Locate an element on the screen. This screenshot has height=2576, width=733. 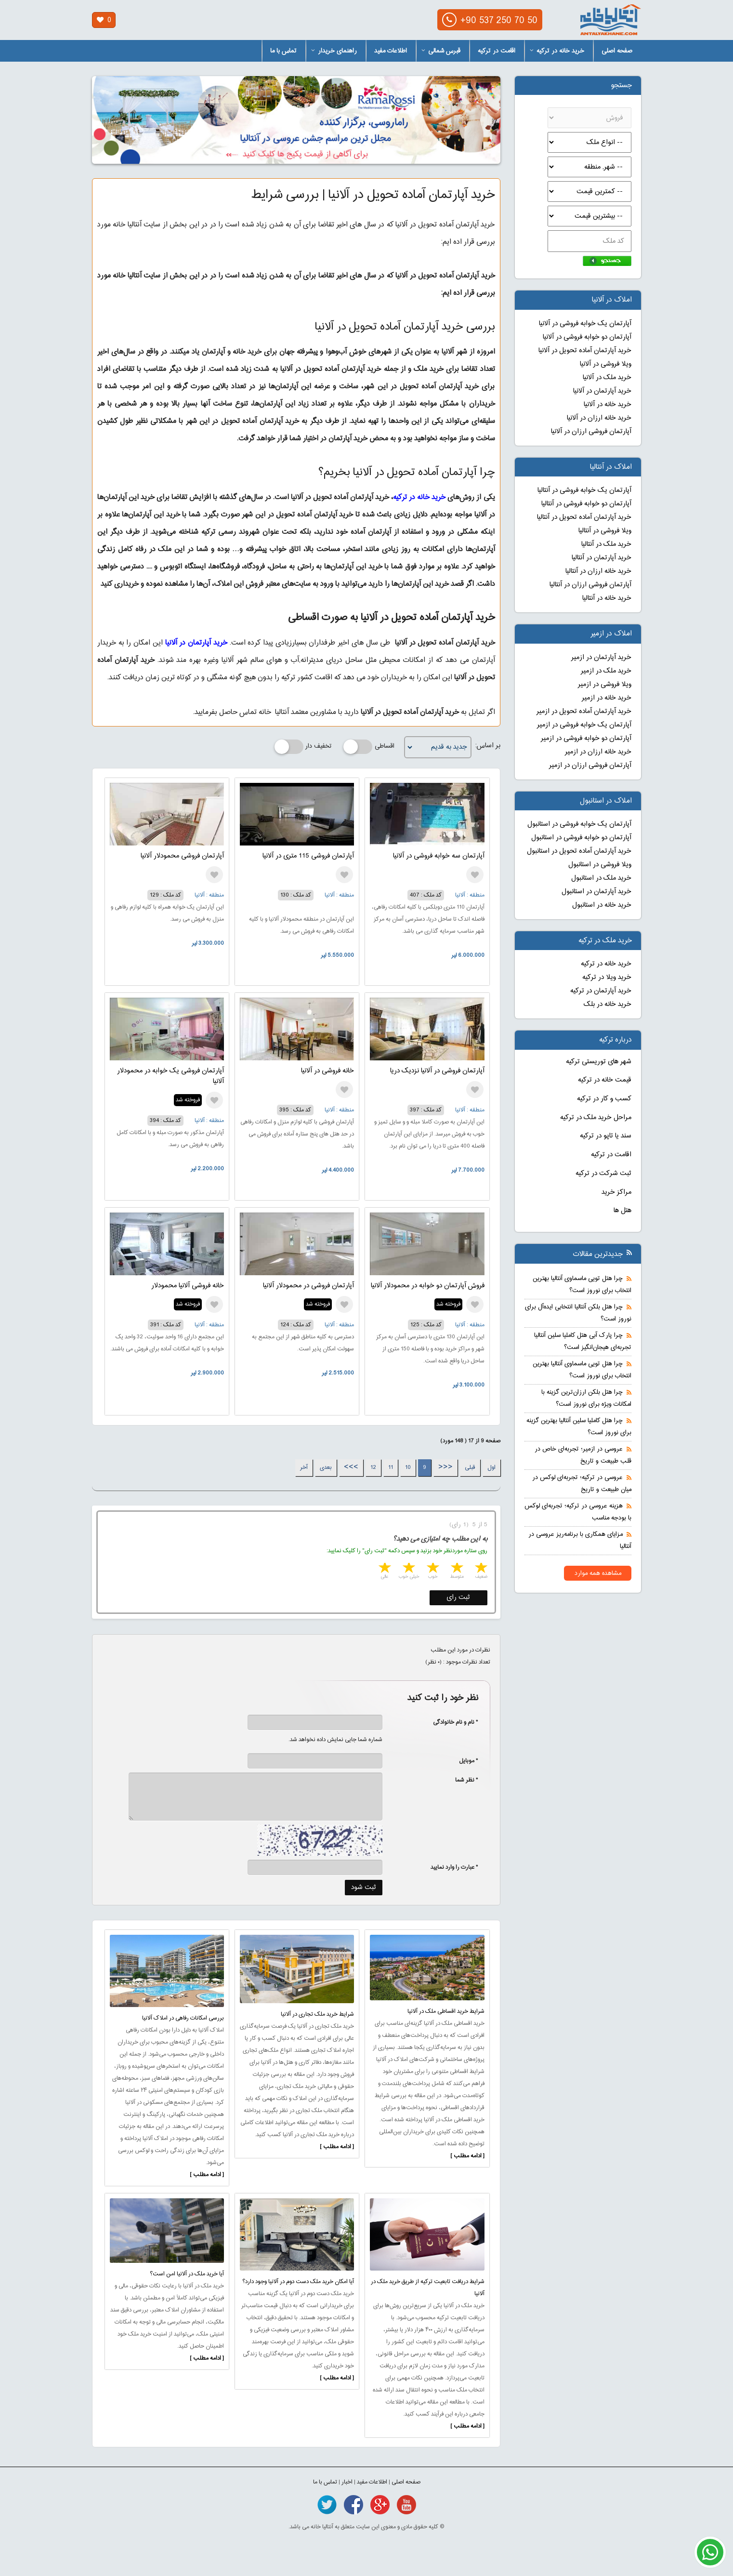
صفحه اصلی is located at coordinates (617, 51).